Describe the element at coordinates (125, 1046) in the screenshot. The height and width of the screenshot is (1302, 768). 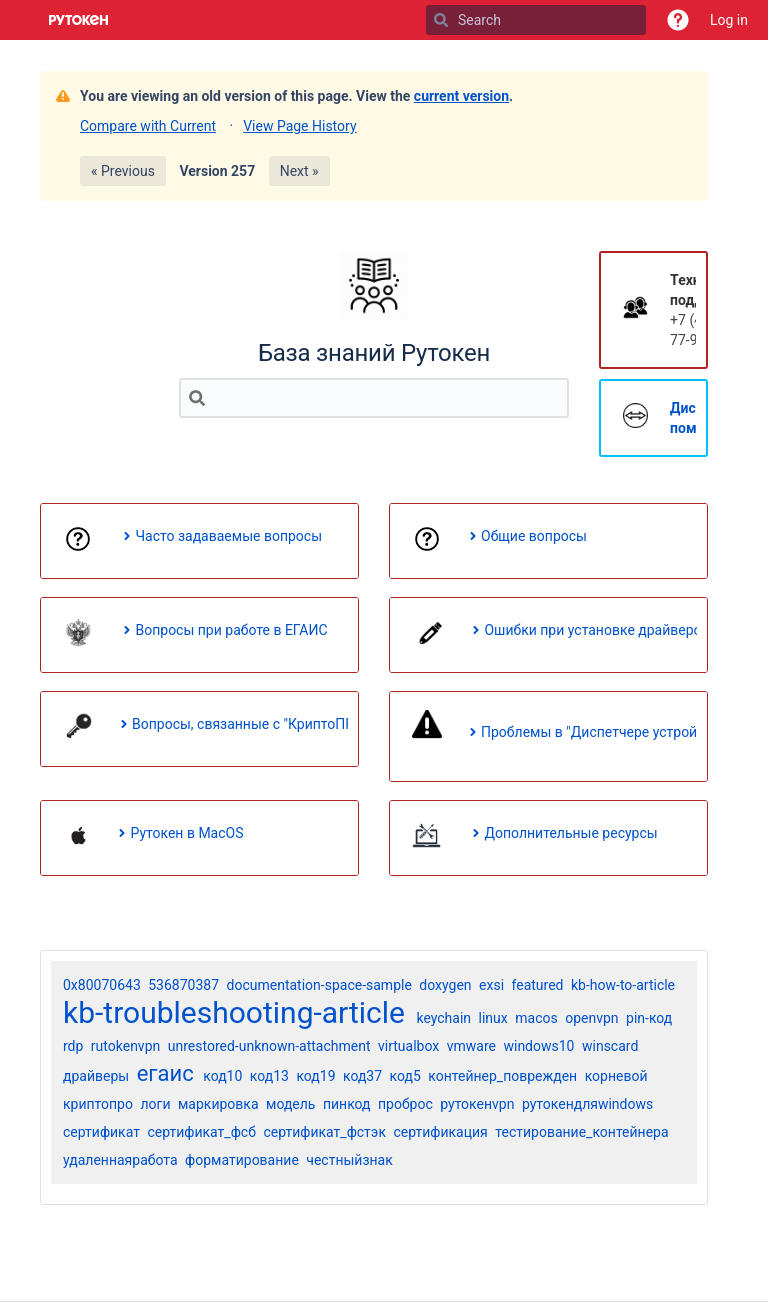
I see `rutokenvpn` at that location.